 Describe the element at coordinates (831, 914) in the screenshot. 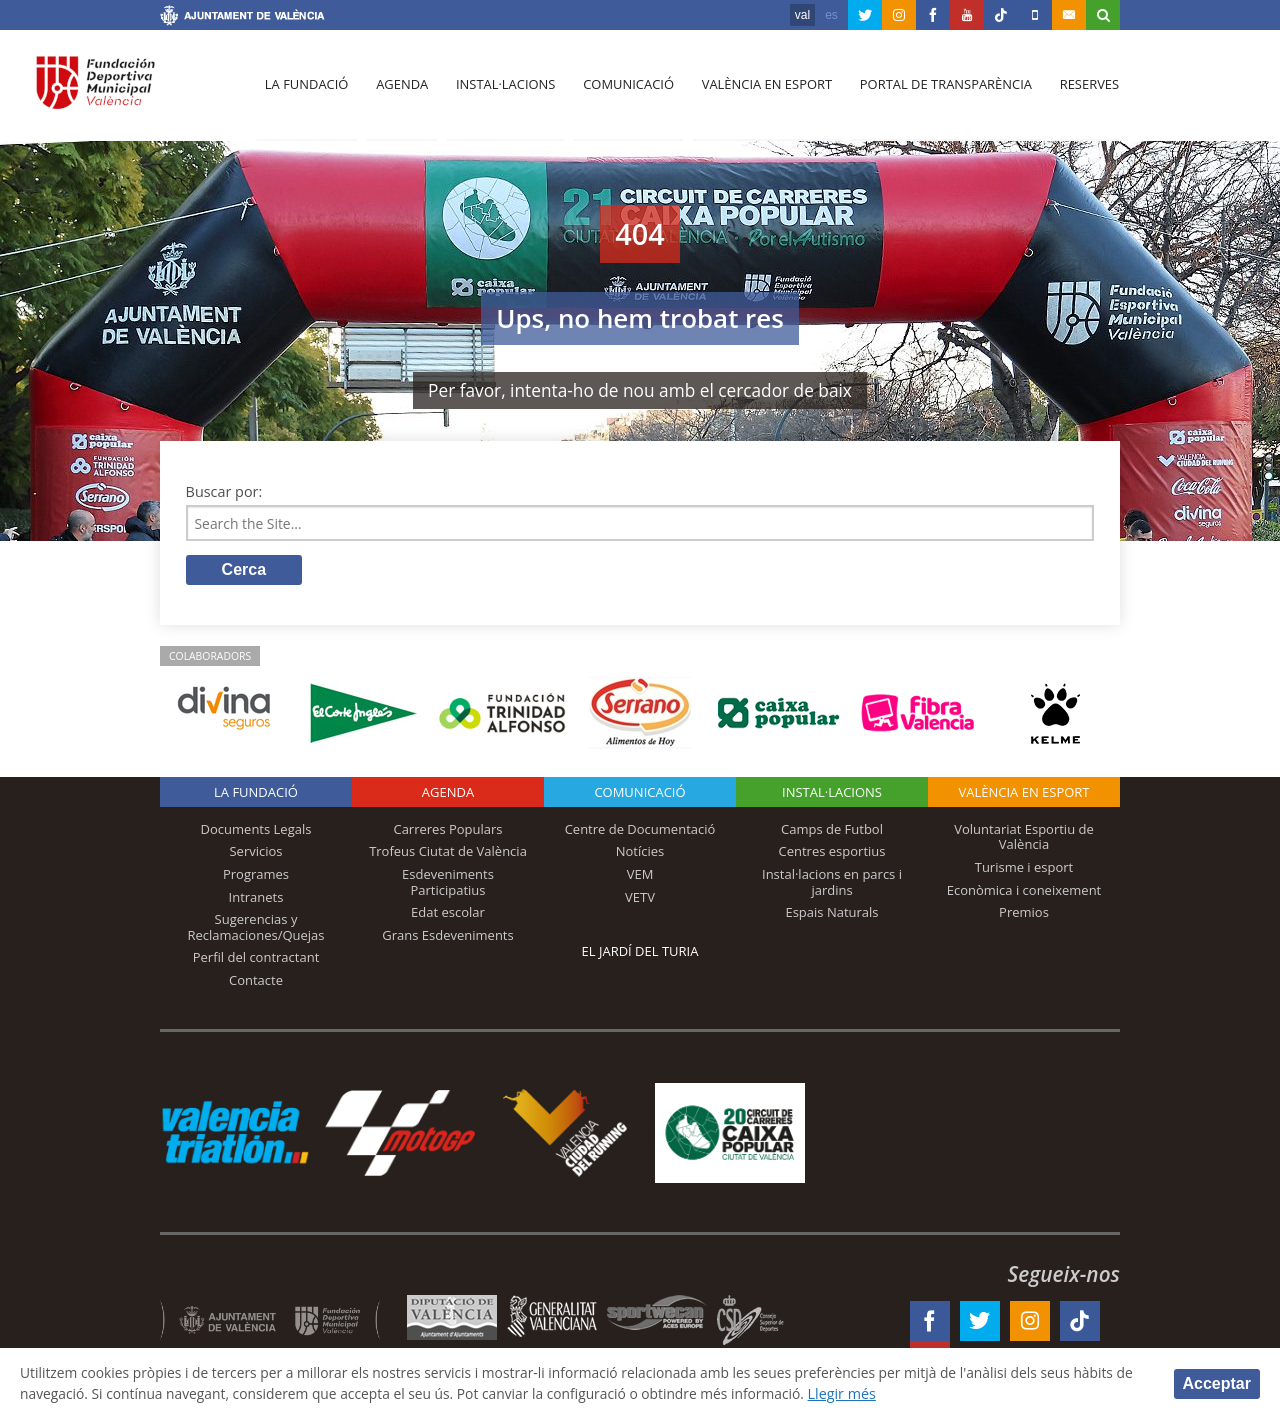

I see `Espais Naturals` at that location.